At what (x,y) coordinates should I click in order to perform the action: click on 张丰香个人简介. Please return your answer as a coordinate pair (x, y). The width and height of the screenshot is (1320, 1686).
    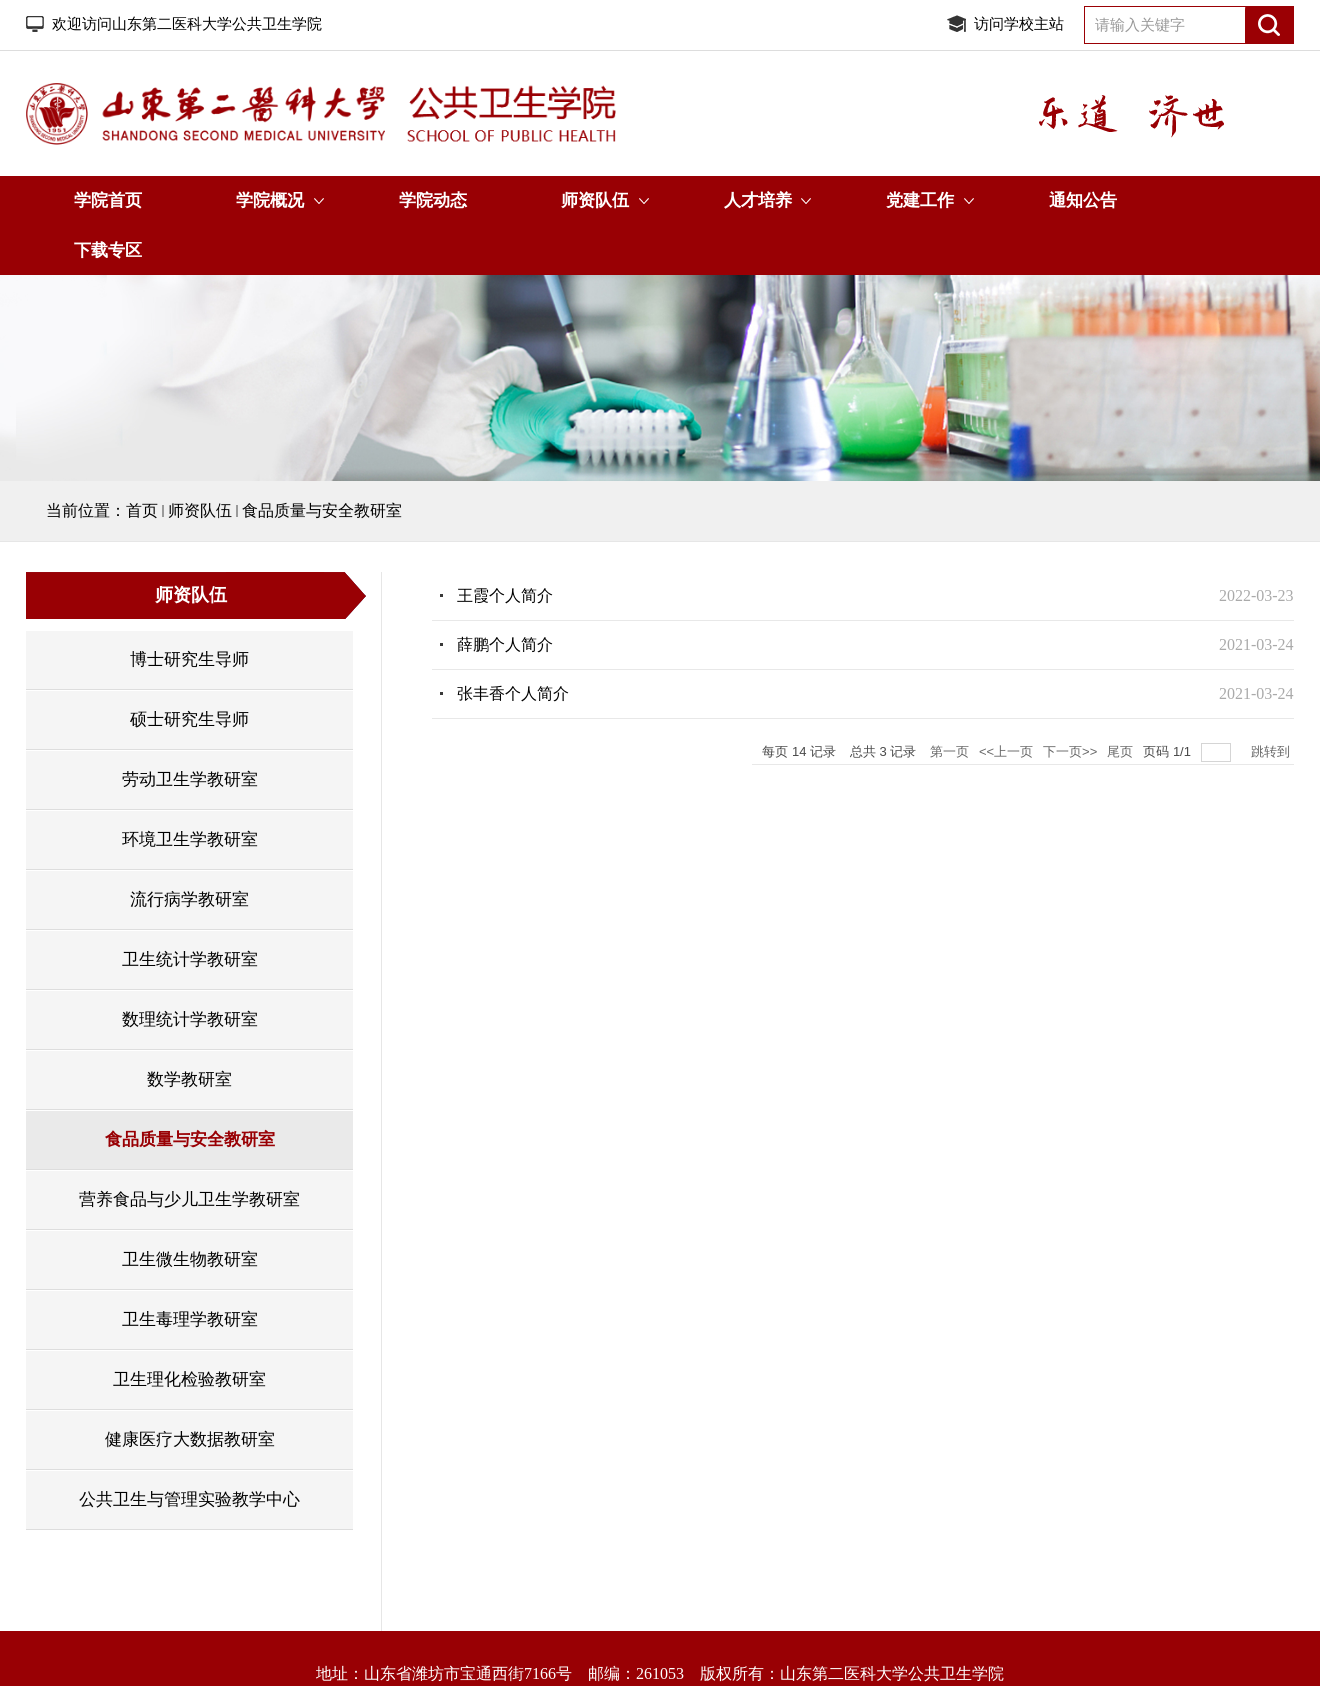
    Looking at the image, I should click on (513, 693).